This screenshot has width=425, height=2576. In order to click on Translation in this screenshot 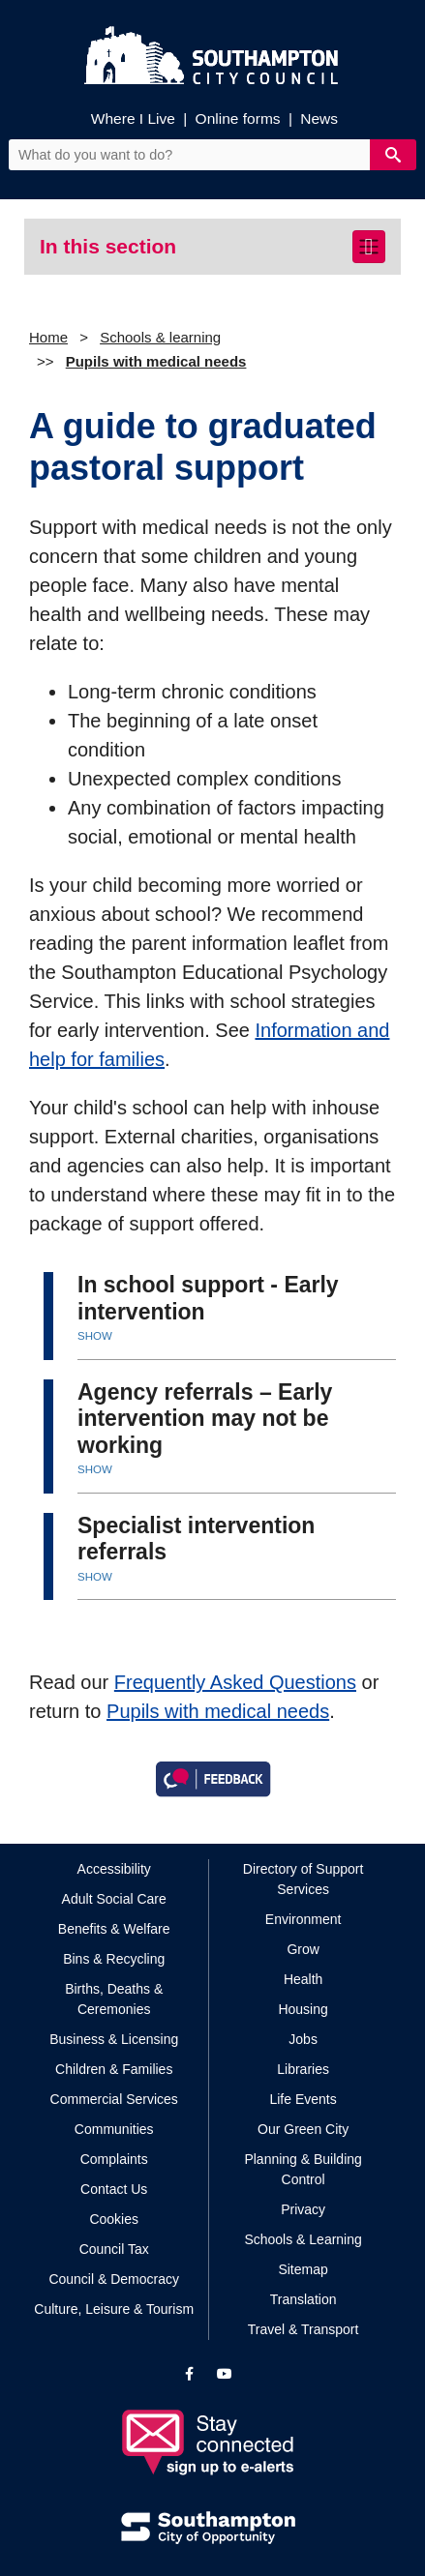, I will do `click(303, 2299)`.